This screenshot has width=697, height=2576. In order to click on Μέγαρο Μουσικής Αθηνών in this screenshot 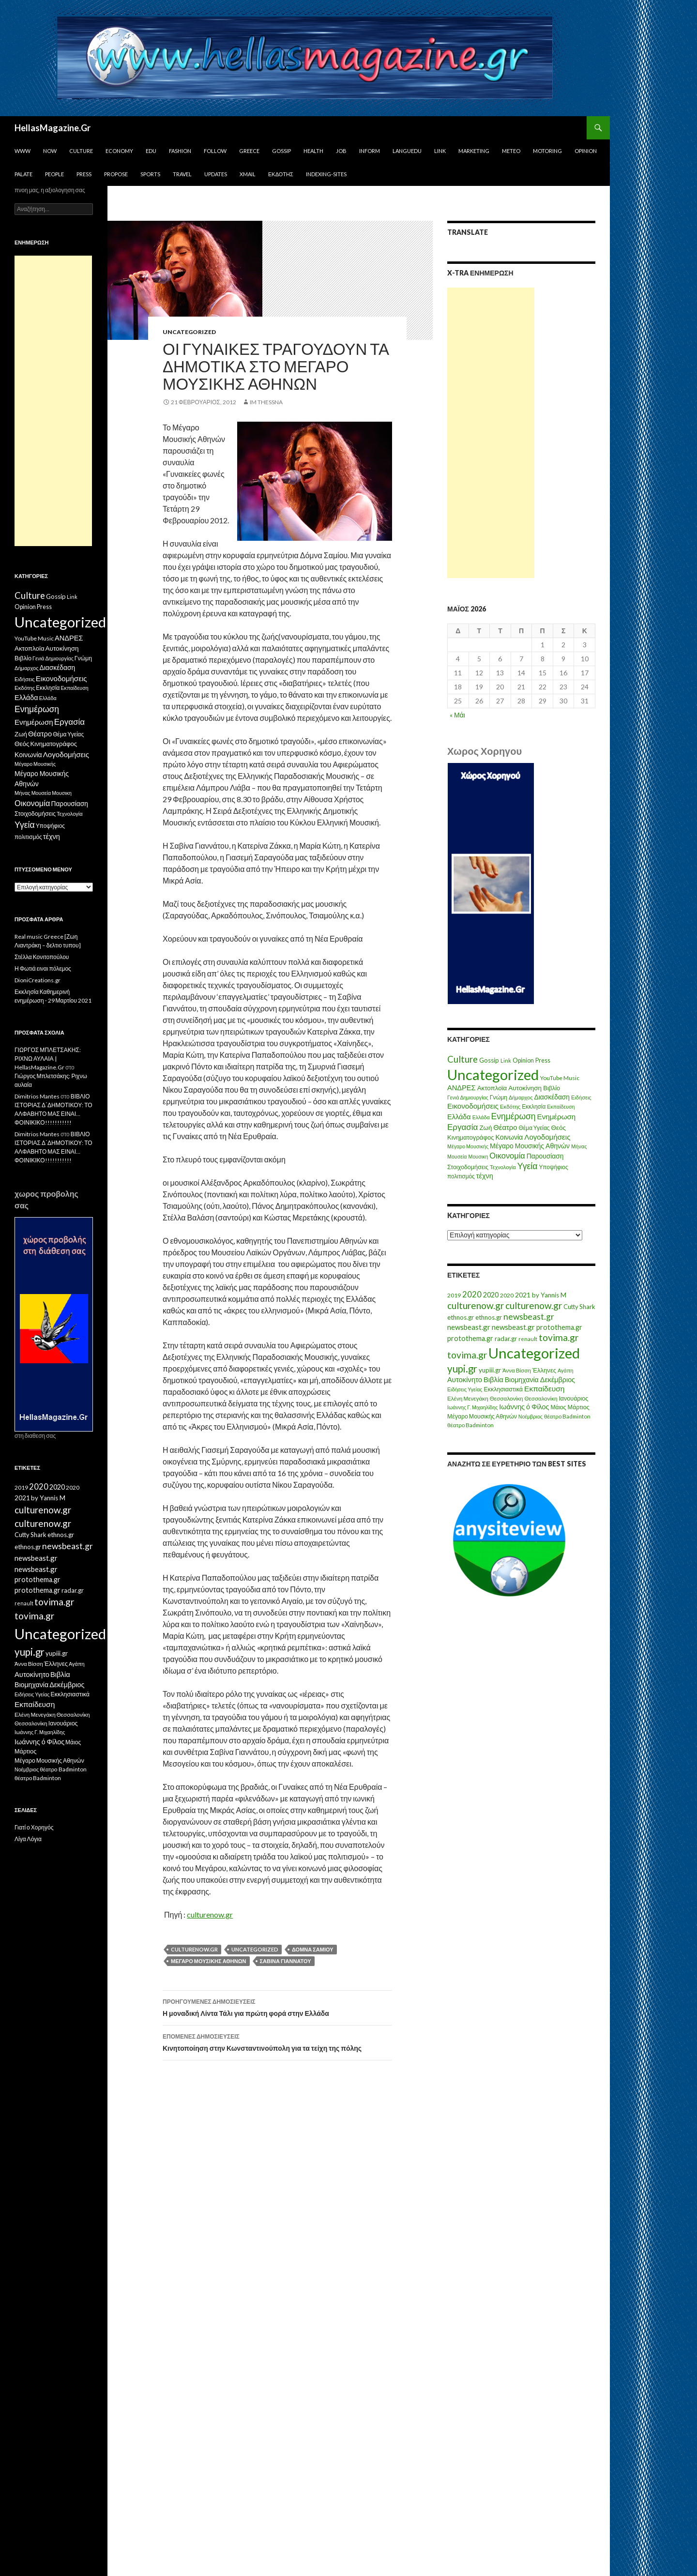, I will do `click(208, 1961)`.